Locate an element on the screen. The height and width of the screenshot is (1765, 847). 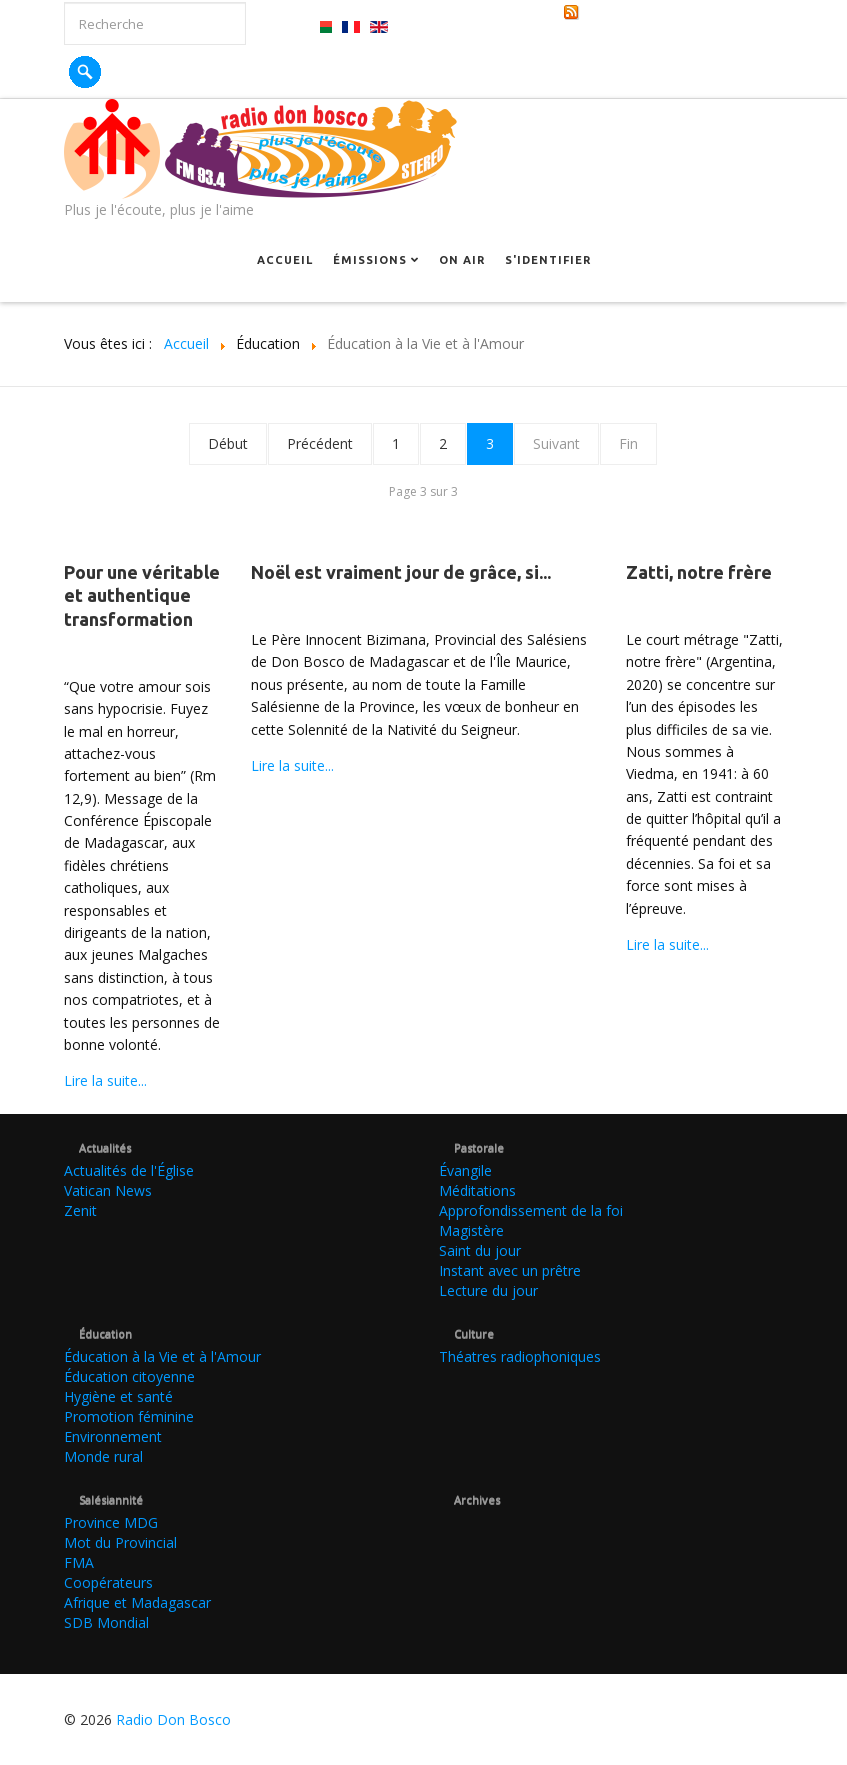
Mot du Provincial is located at coordinates (120, 1542).